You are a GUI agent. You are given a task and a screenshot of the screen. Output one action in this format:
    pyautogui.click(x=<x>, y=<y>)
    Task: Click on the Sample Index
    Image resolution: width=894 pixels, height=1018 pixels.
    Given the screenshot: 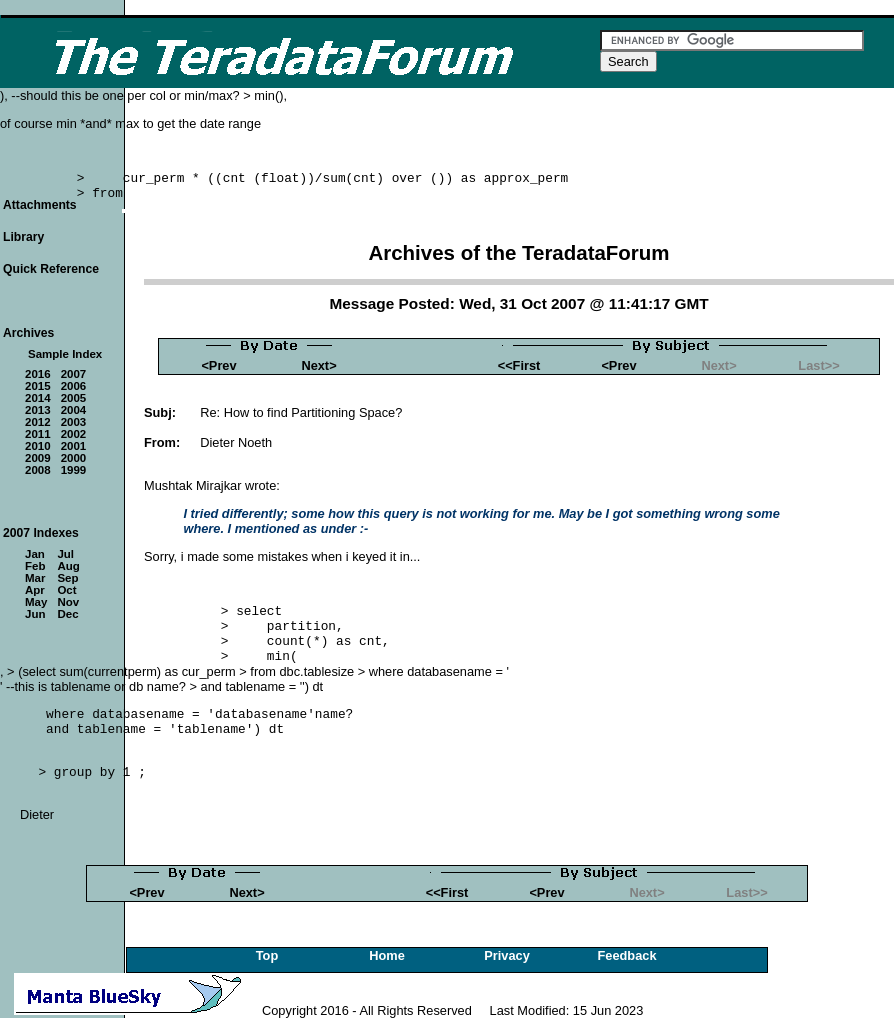 What is the action you would take?
    pyautogui.click(x=65, y=354)
    